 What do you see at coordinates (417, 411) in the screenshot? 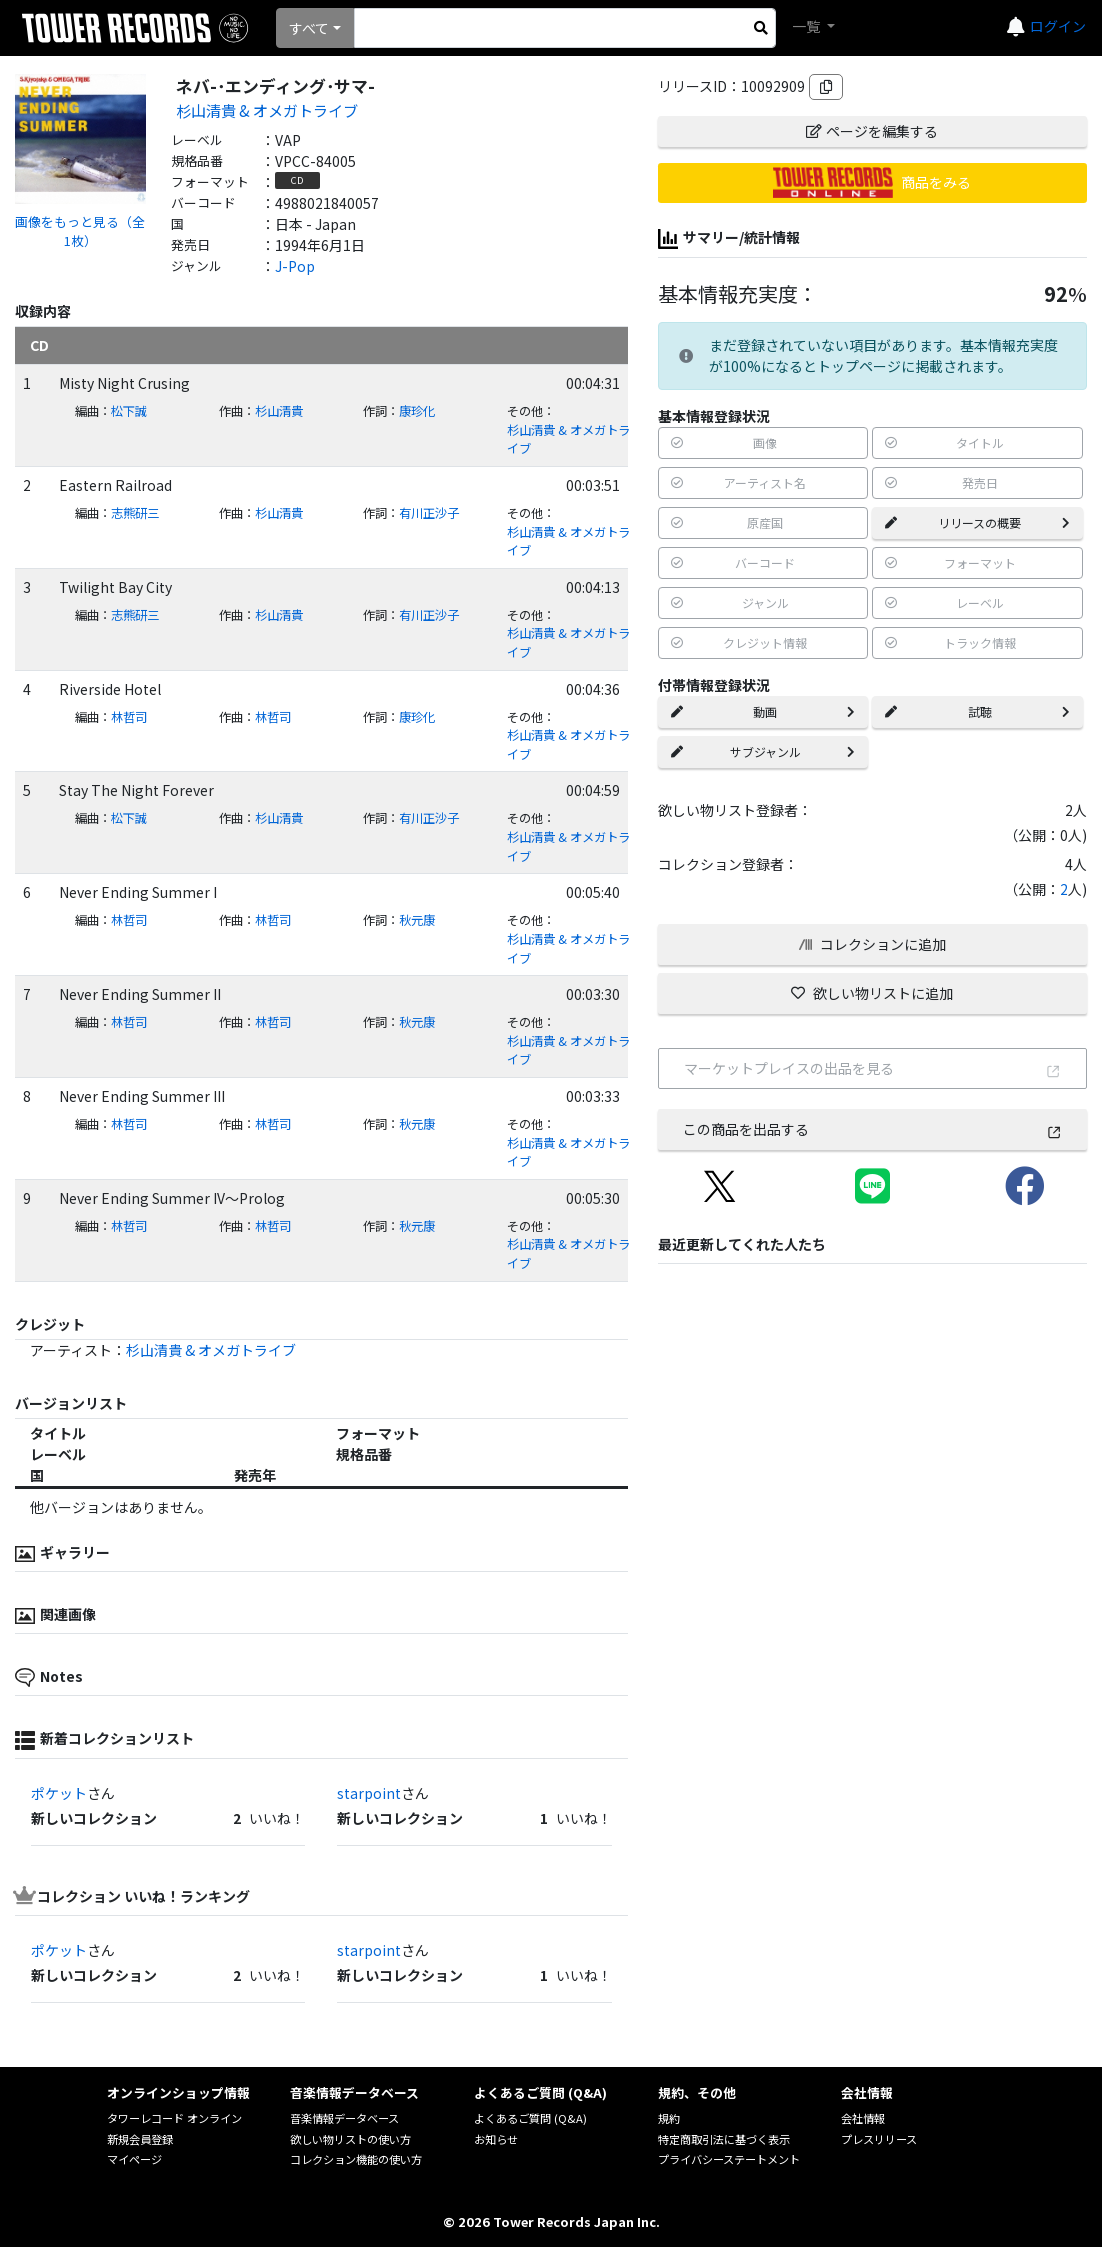
I see `康珍化` at bounding box center [417, 411].